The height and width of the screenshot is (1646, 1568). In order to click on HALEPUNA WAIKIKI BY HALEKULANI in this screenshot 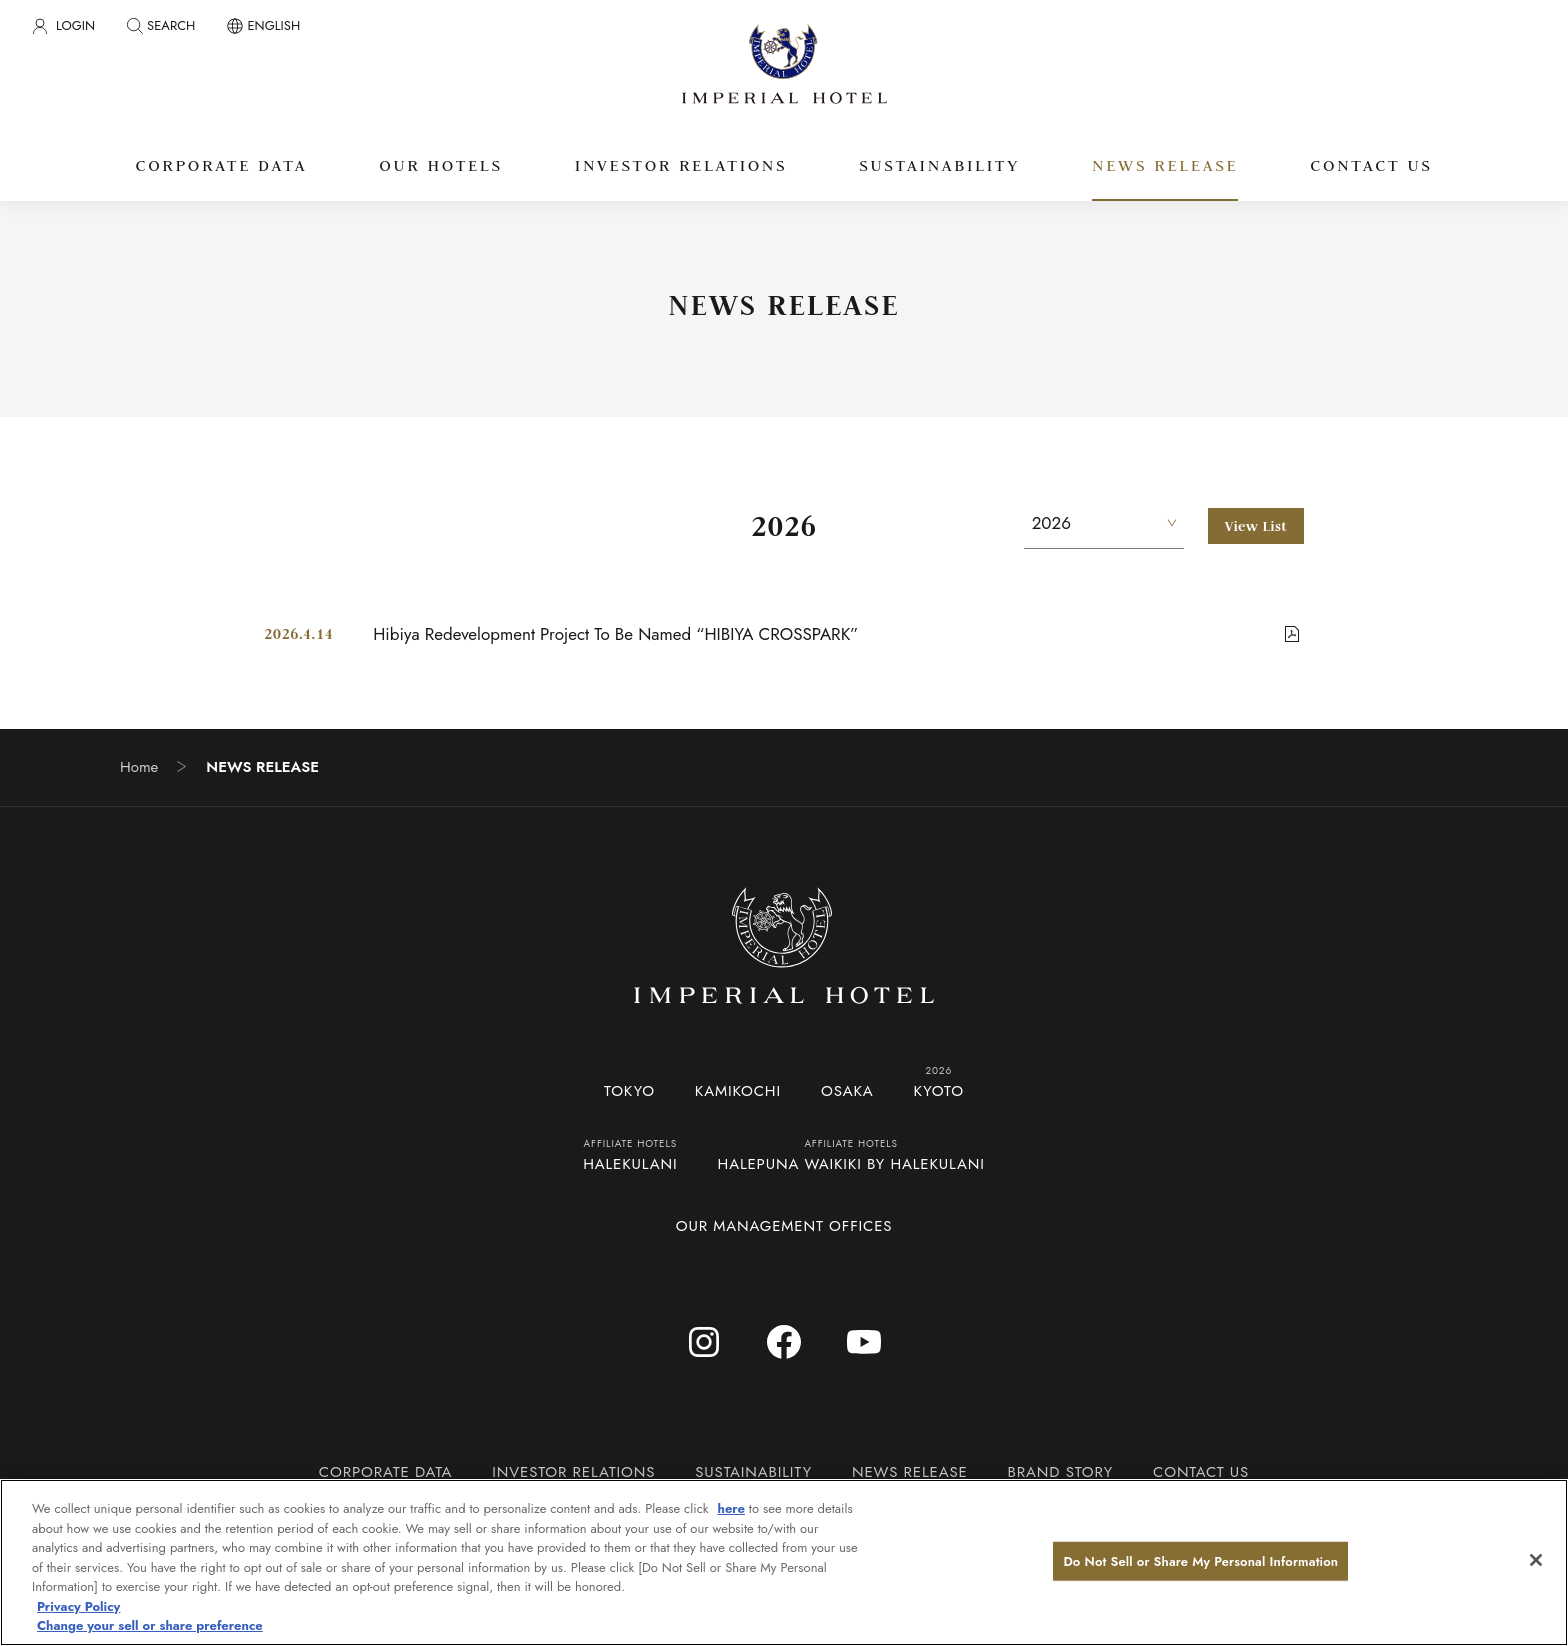, I will do `click(851, 1164)`.